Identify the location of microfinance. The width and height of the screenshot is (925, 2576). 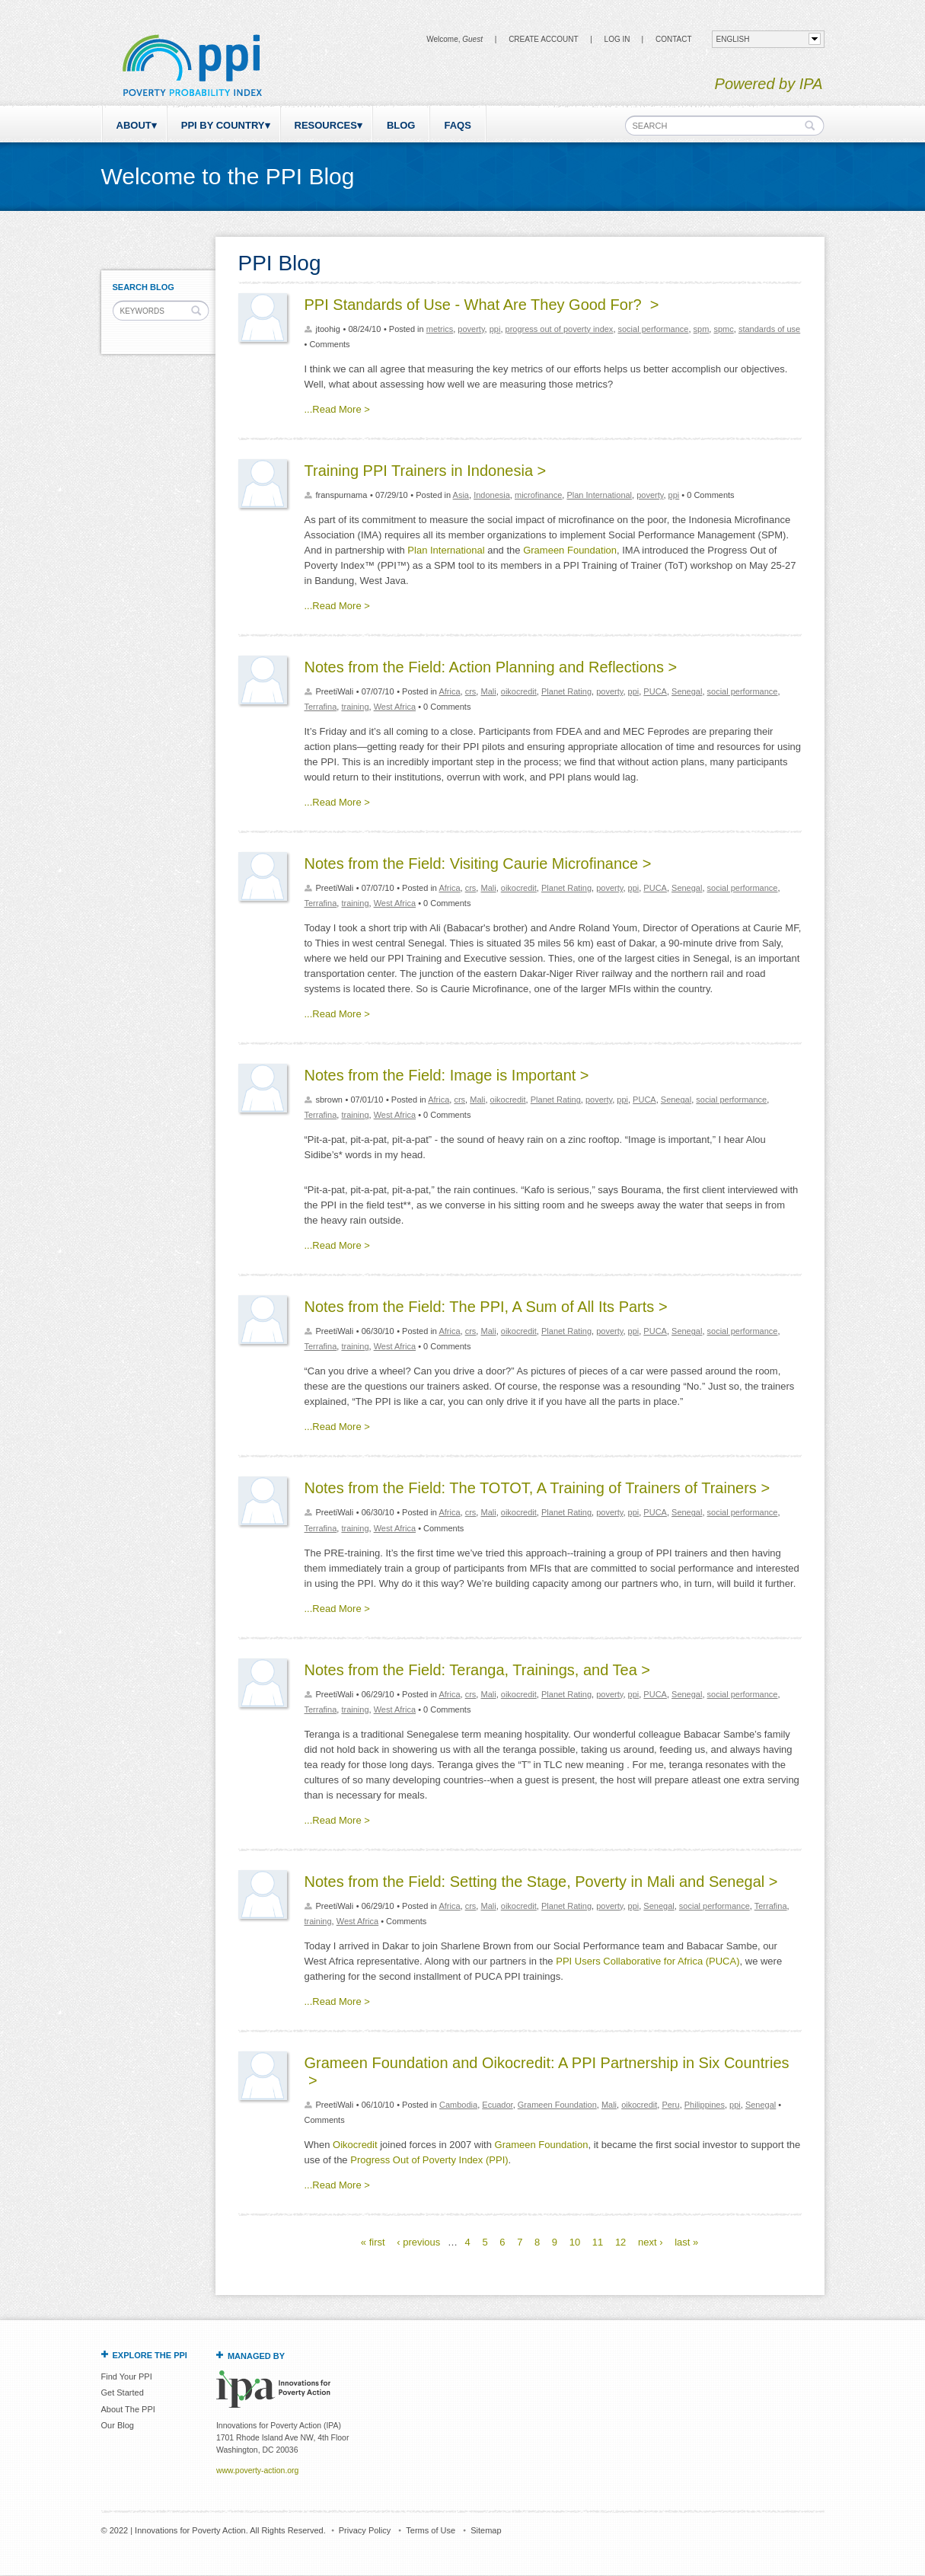
(538, 495).